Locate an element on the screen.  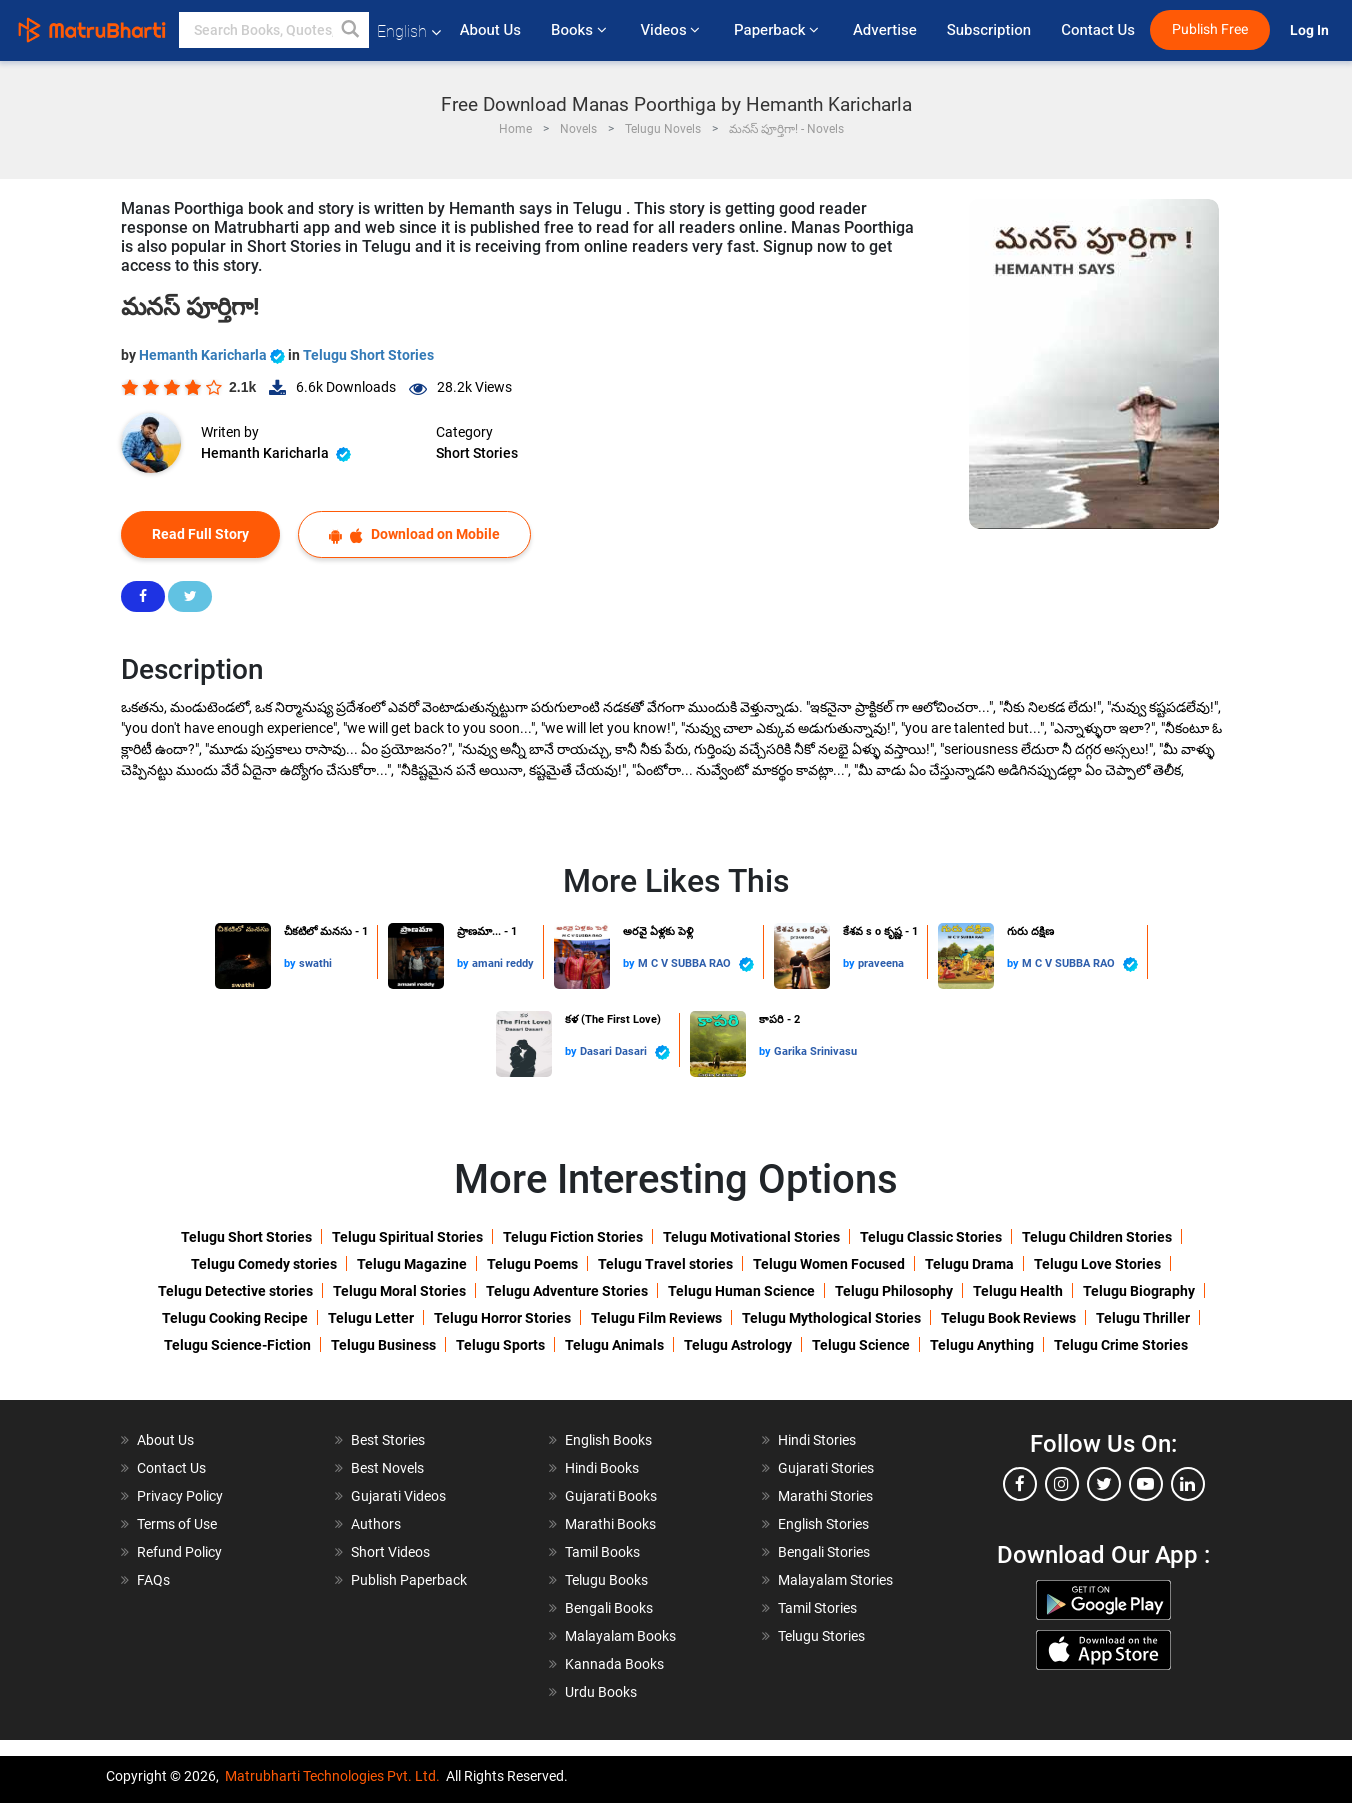
Bengali Books is located at coordinates (609, 1608).